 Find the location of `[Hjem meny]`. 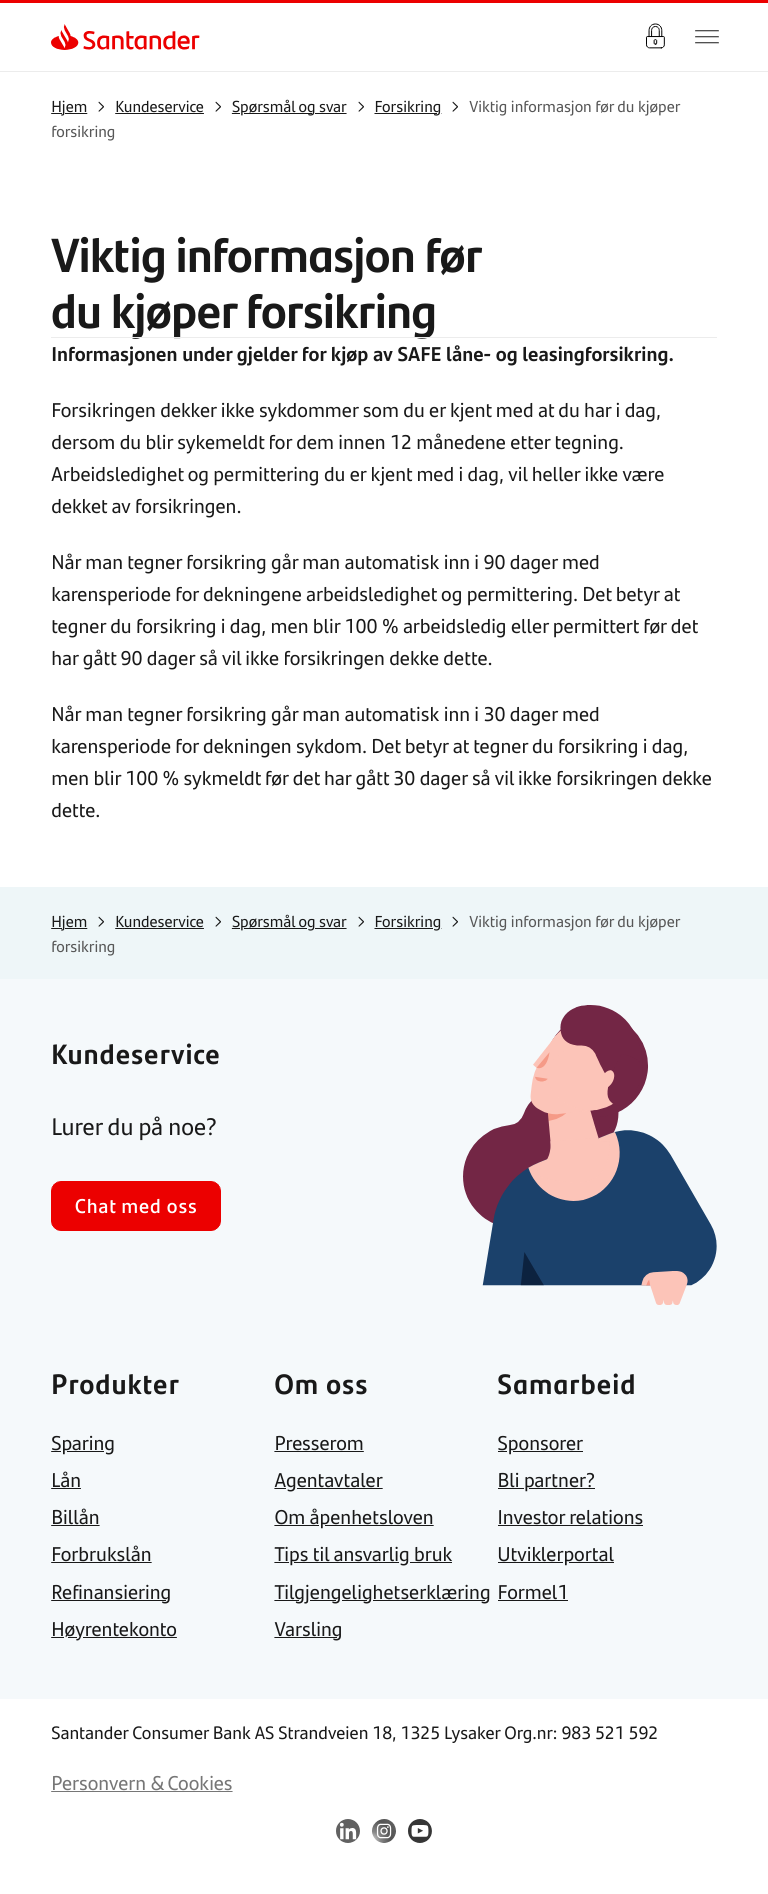

[Hjem meny] is located at coordinates (707, 37).